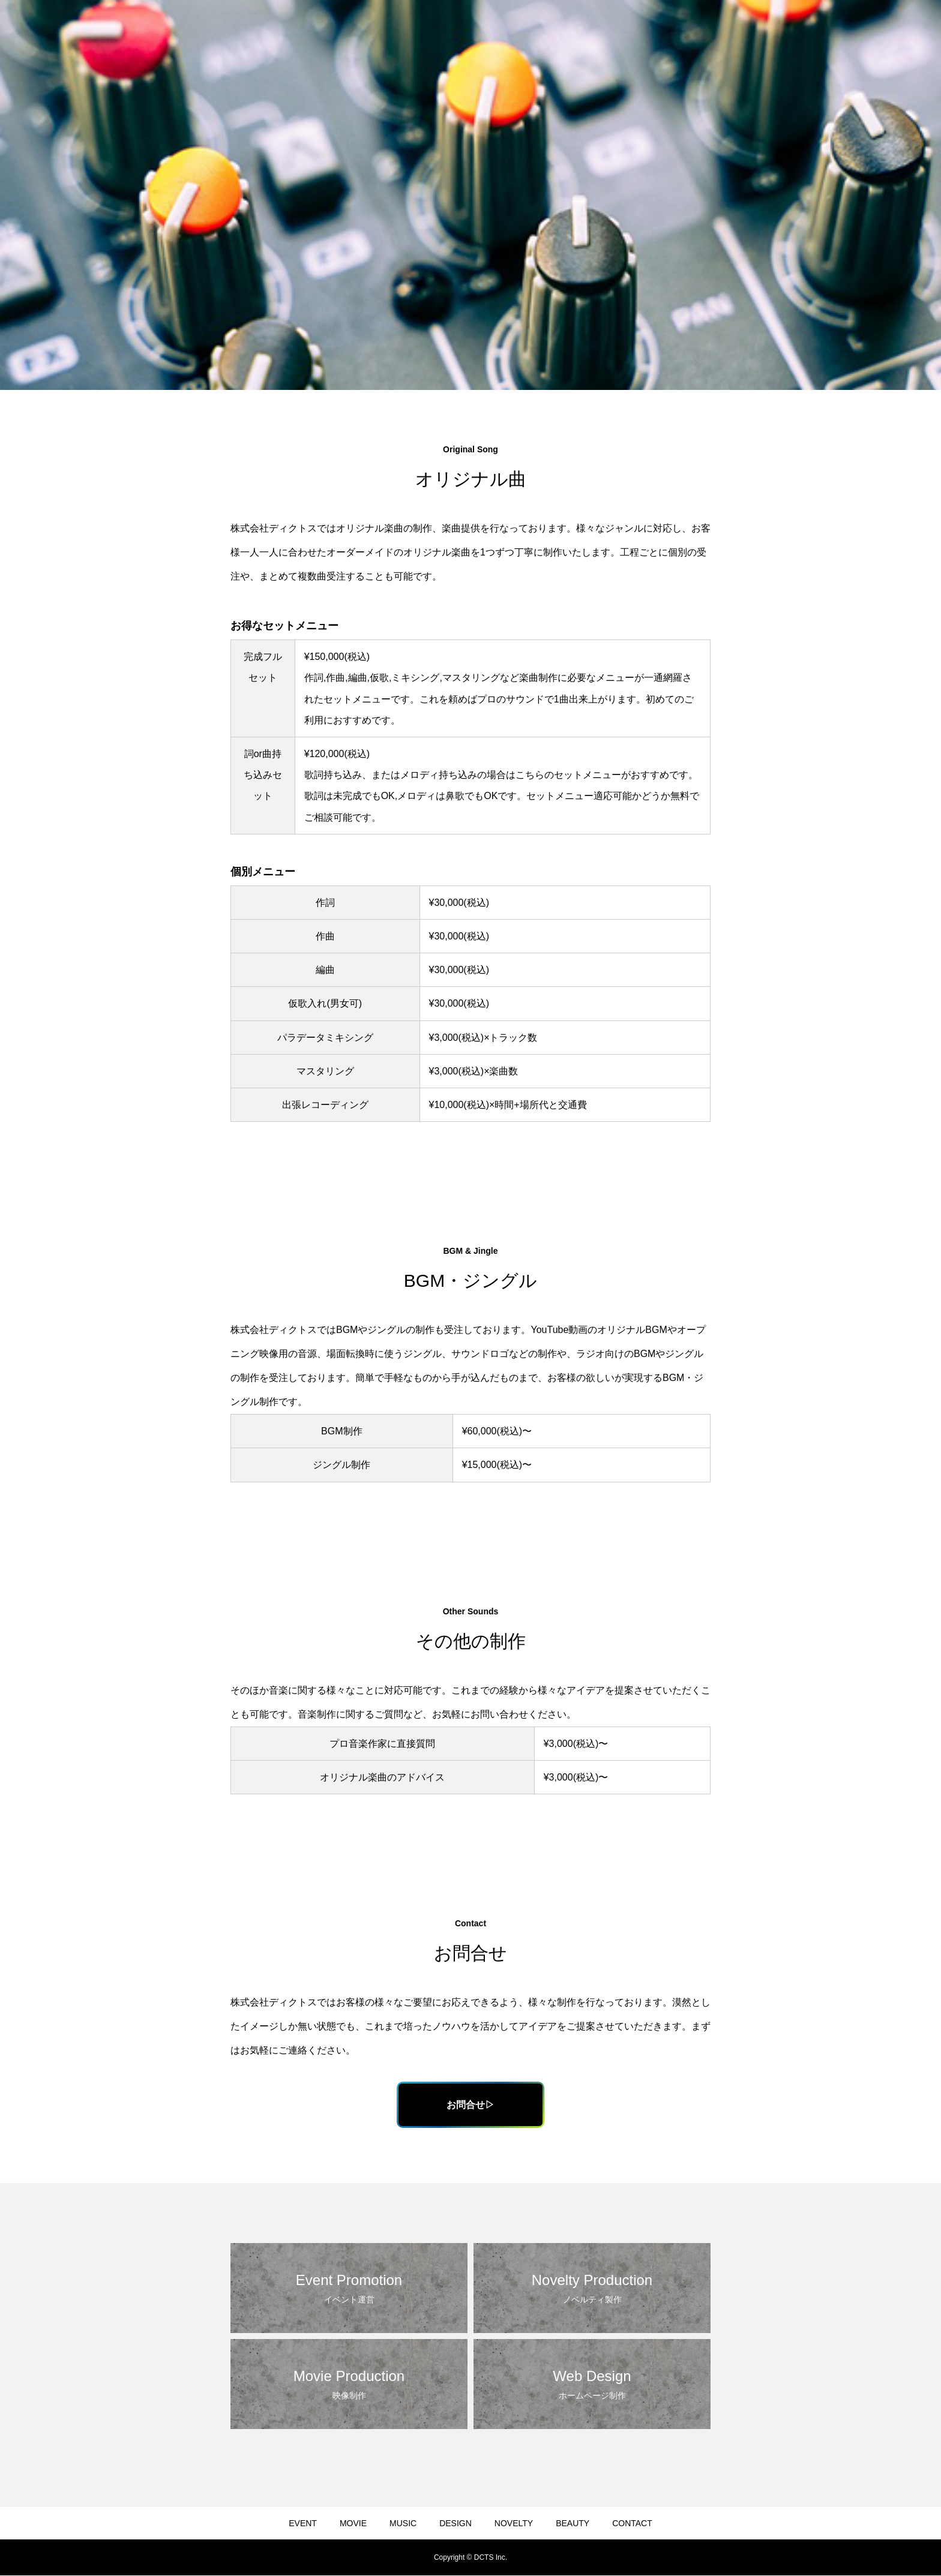 Image resolution: width=941 pixels, height=2576 pixels. I want to click on BEAUTY, so click(572, 2524).